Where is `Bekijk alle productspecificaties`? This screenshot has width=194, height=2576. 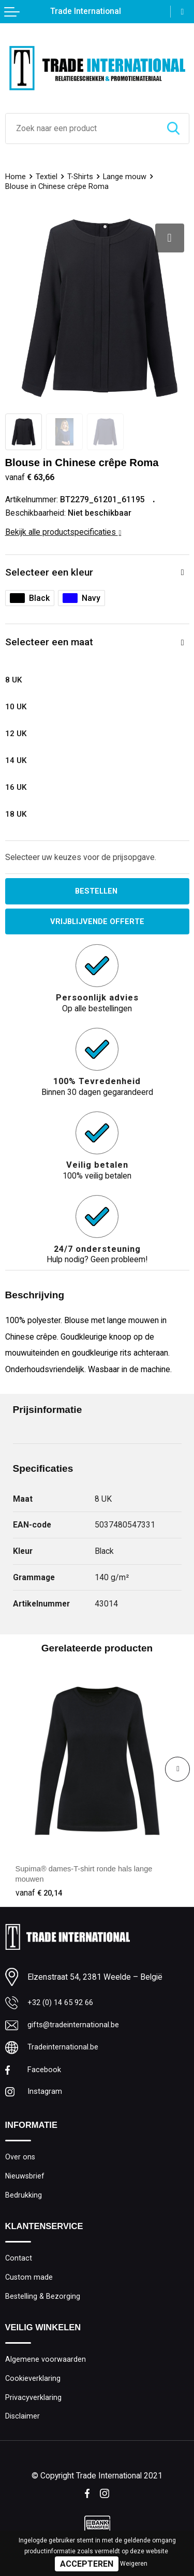 Bekijk alle productspecificaties is located at coordinates (63, 532).